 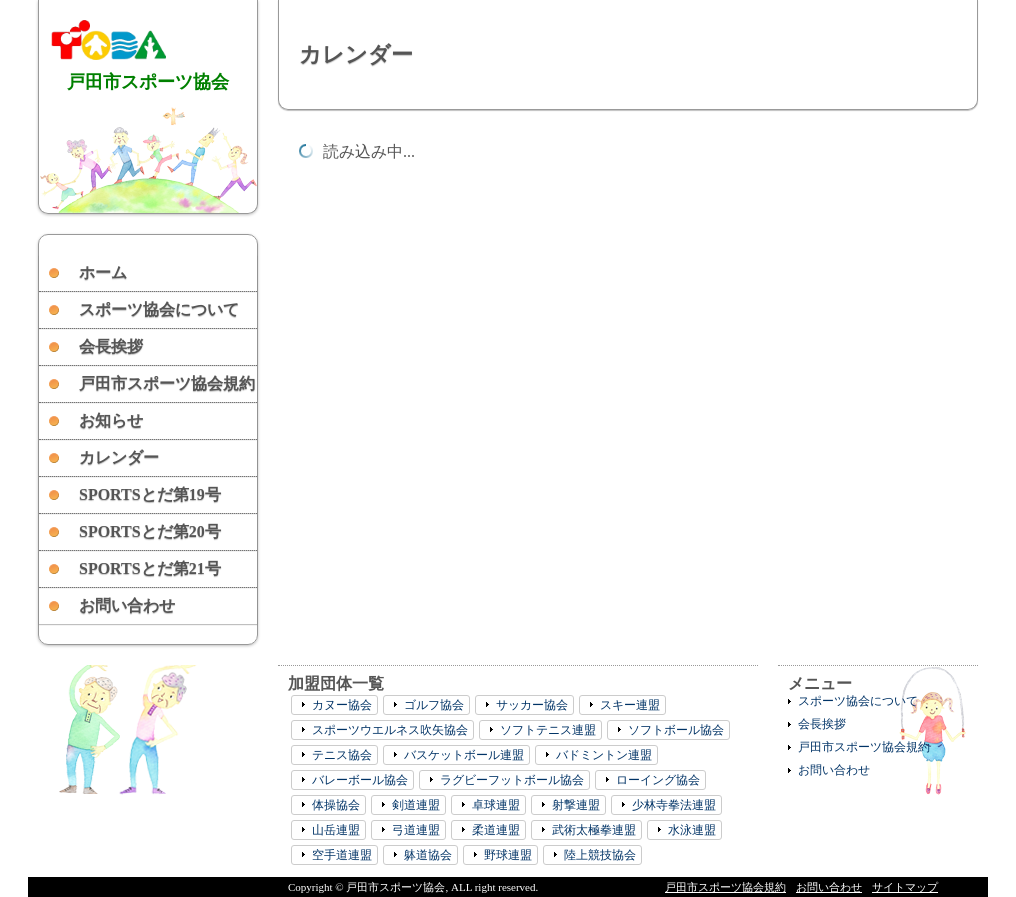 I want to click on 水泳連盟, so click(x=692, y=830).